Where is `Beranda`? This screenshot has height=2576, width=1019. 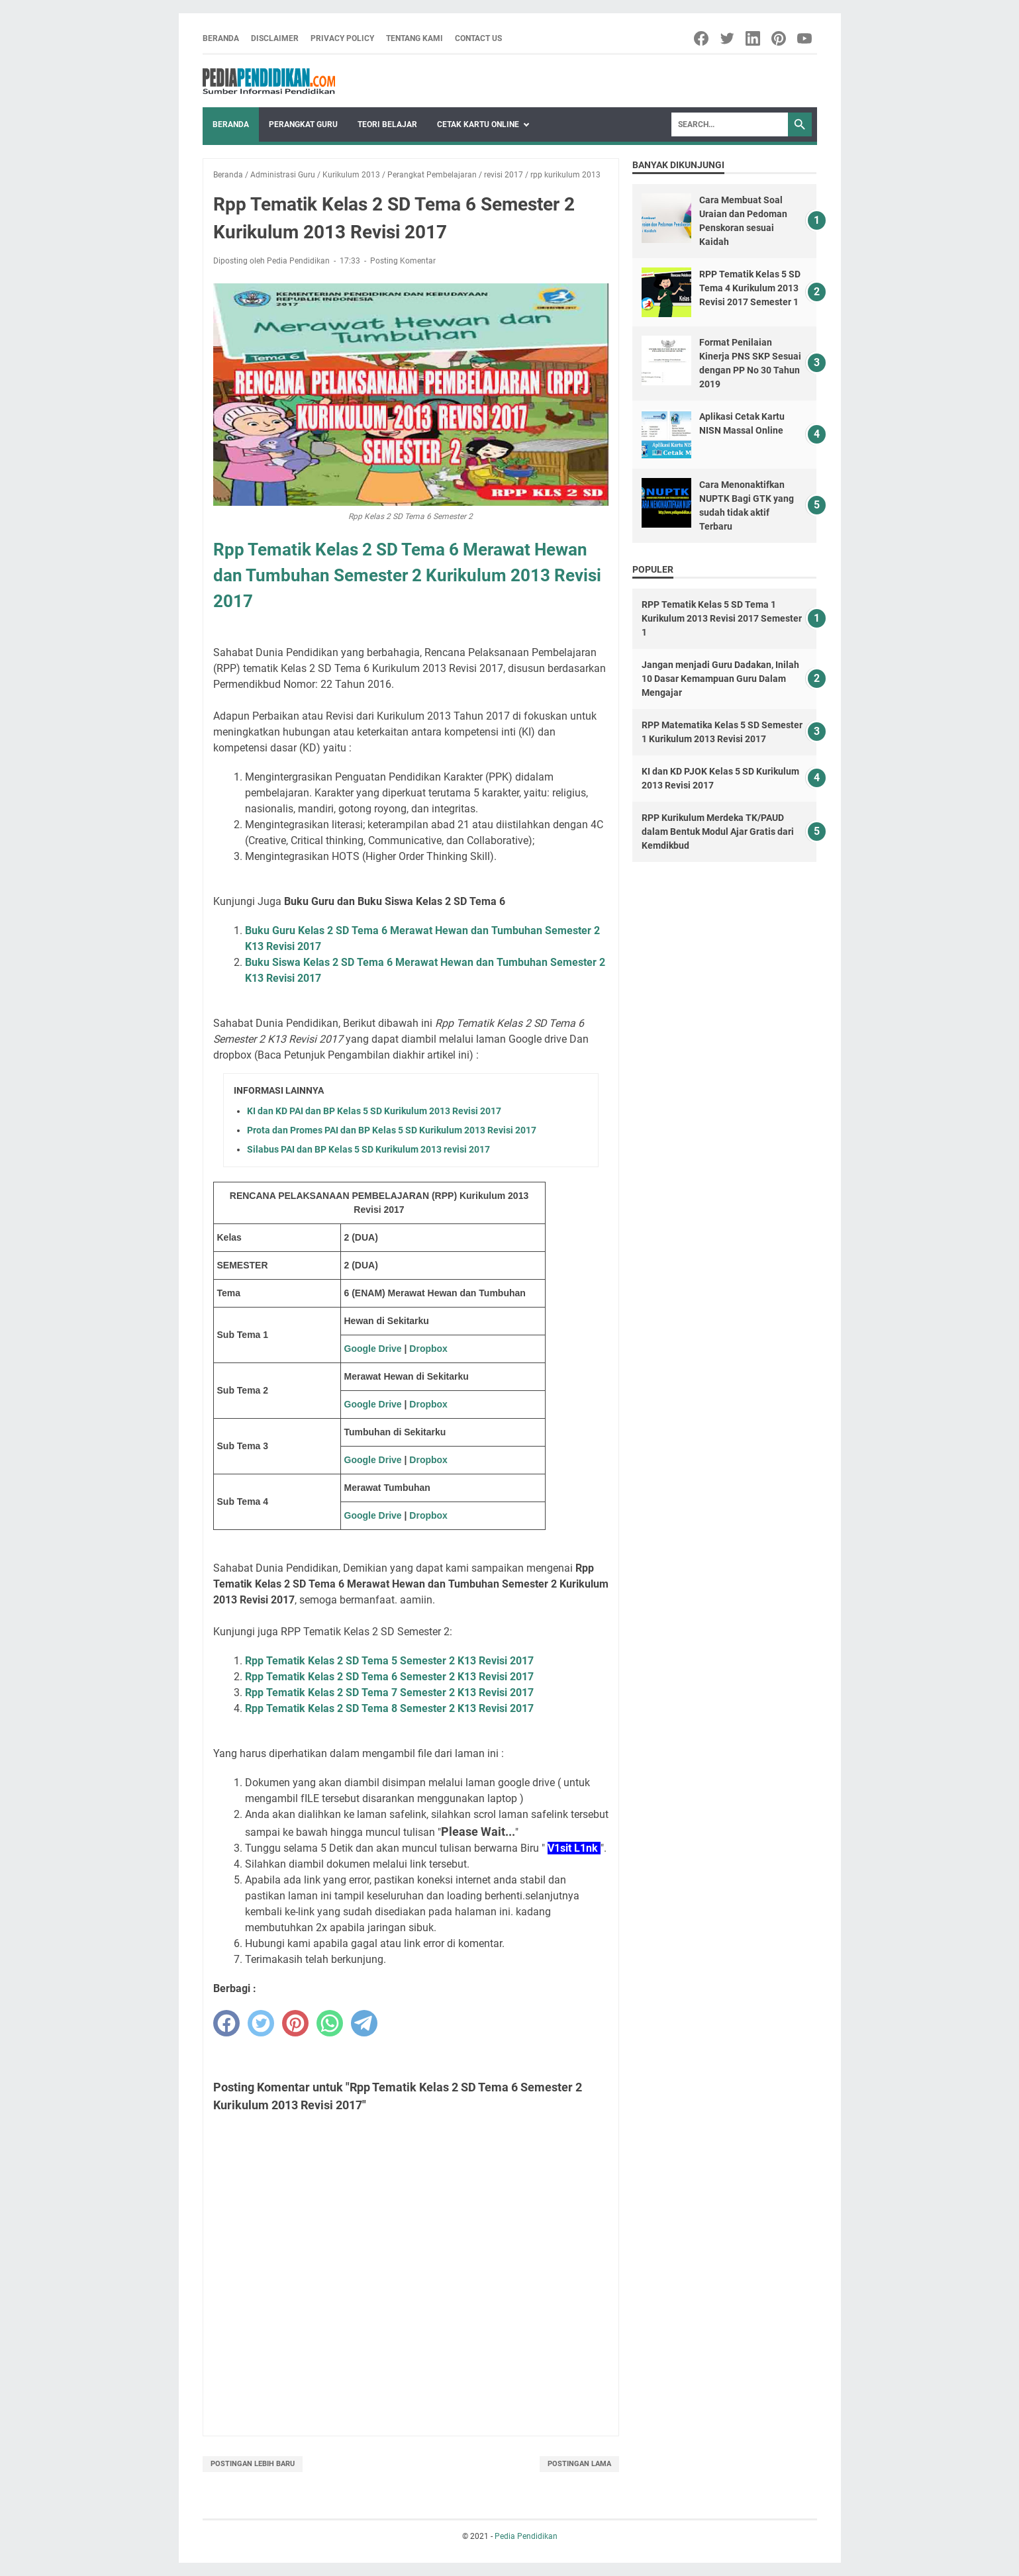
Beranda is located at coordinates (221, 38).